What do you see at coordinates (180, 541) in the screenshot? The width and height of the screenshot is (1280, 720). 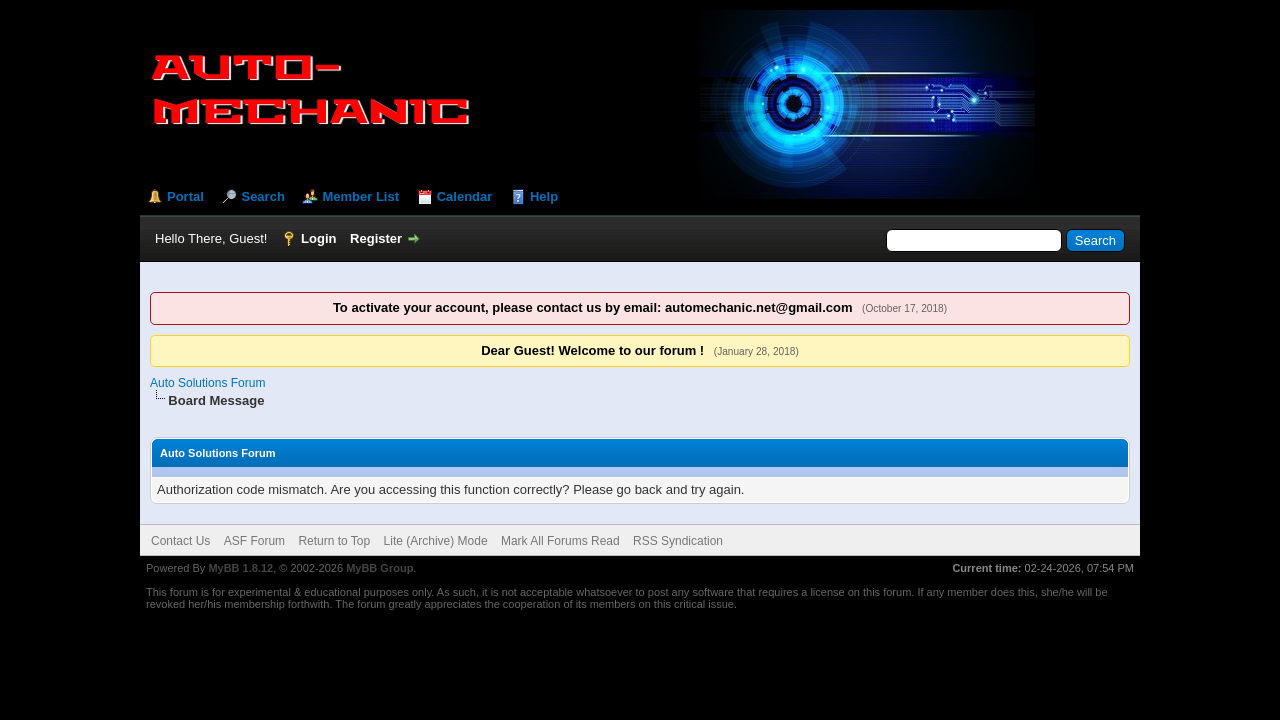 I see `Contact Us` at bounding box center [180, 541].